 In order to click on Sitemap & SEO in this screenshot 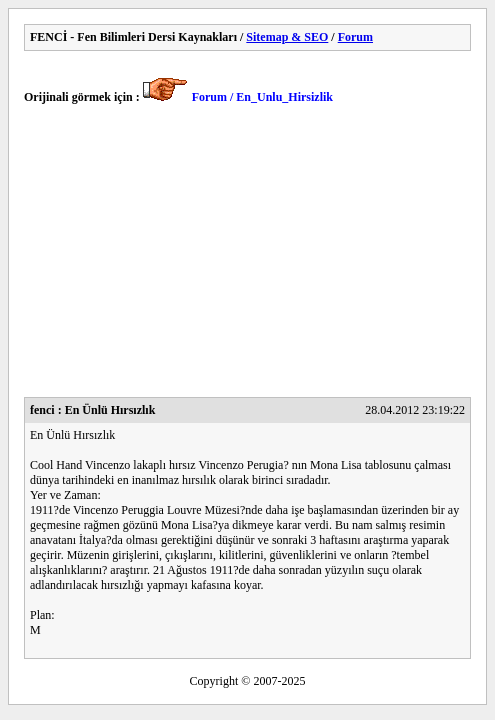, I will do `click(287, 37)`.